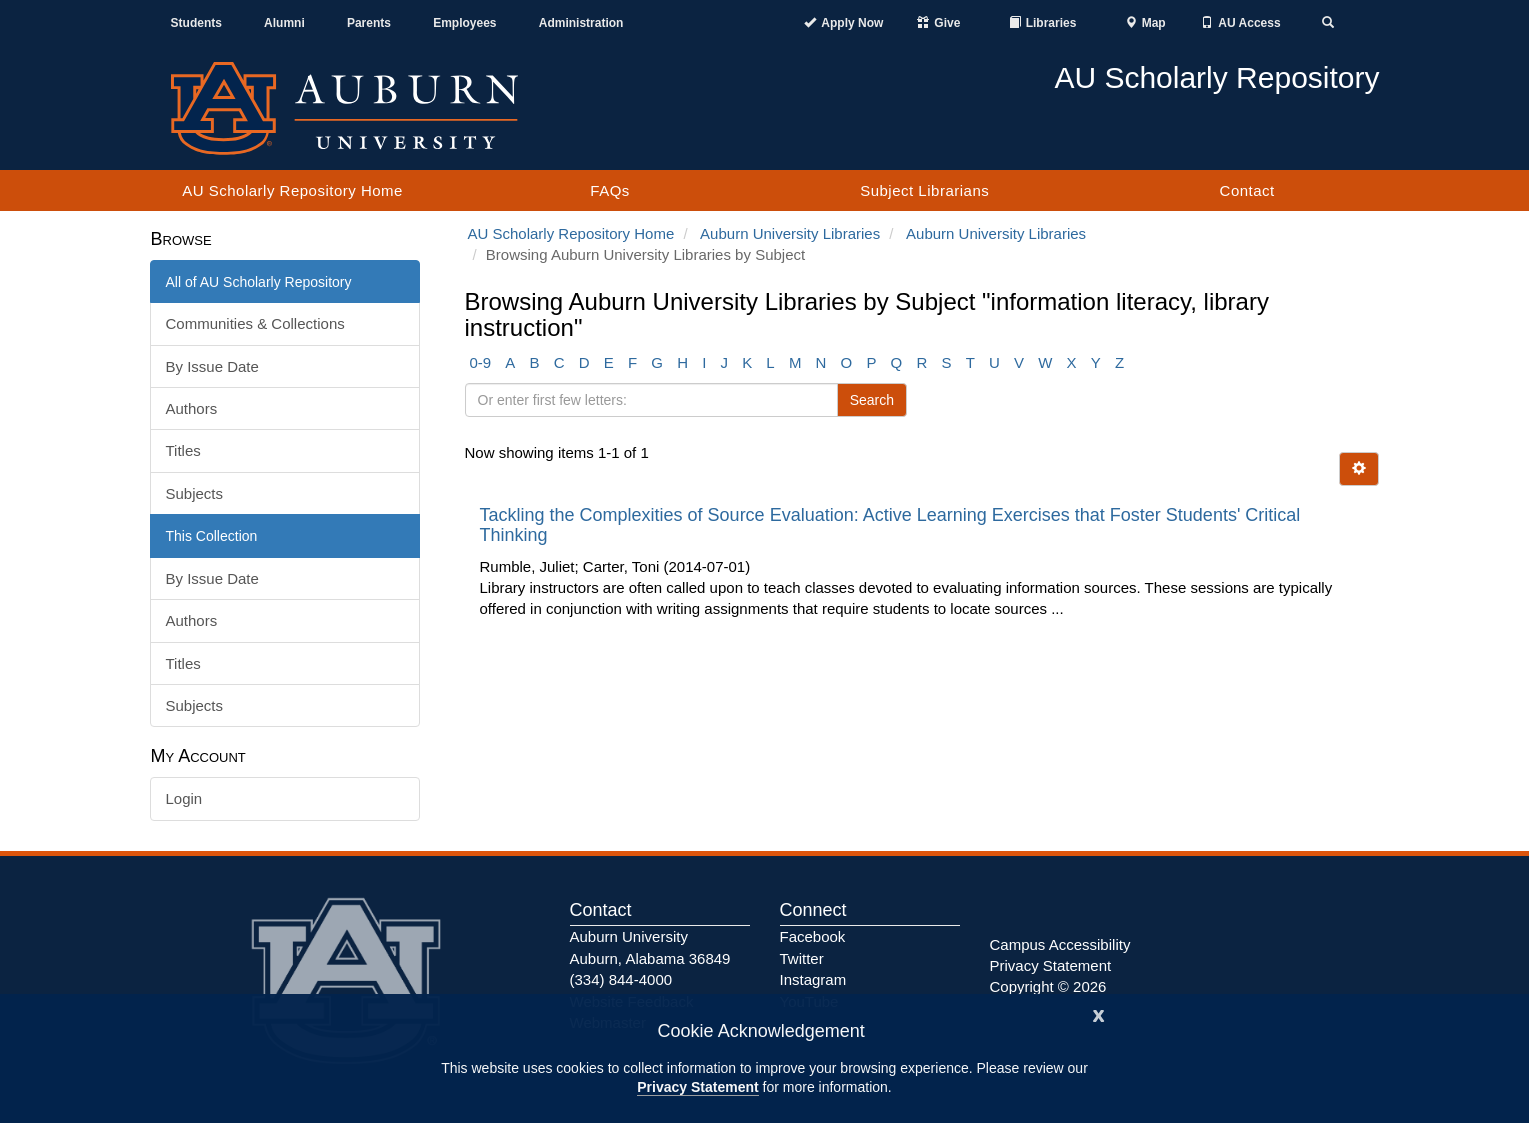 Image resolution: width=1529 pixels, height=1123 pixels. What do you see at coordinates (1060, 944) in the screenshot?
I see `Campus Accessibility` at bounding box center [1060, 944].